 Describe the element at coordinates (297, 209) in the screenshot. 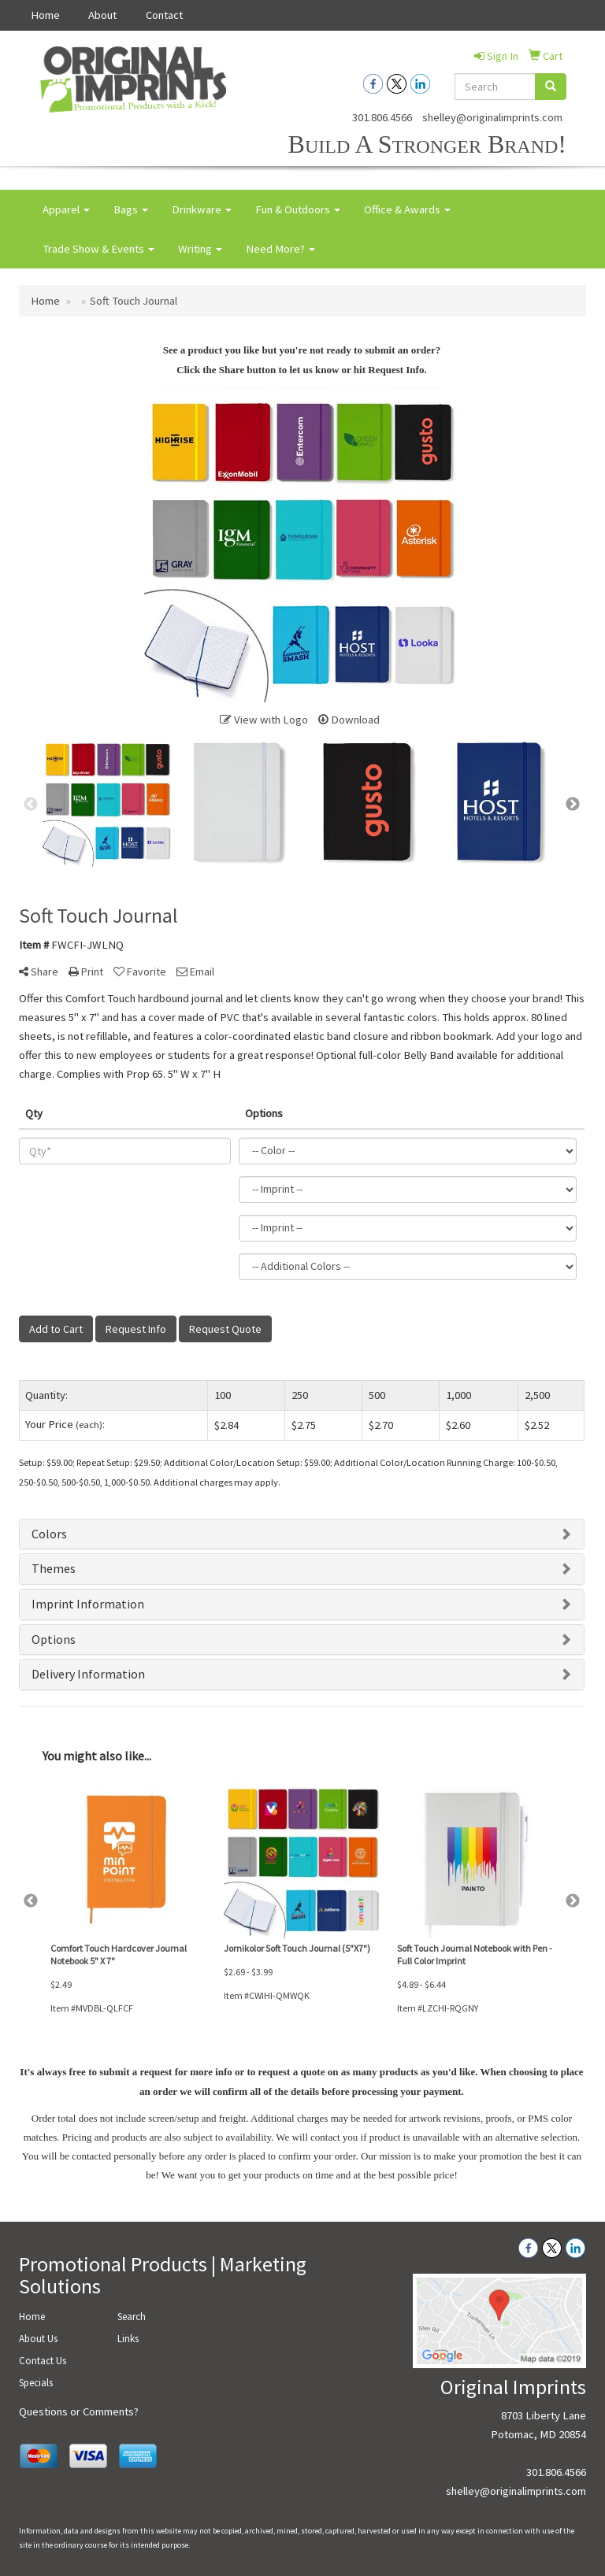

I see `Fun & Outdoors` at that location.